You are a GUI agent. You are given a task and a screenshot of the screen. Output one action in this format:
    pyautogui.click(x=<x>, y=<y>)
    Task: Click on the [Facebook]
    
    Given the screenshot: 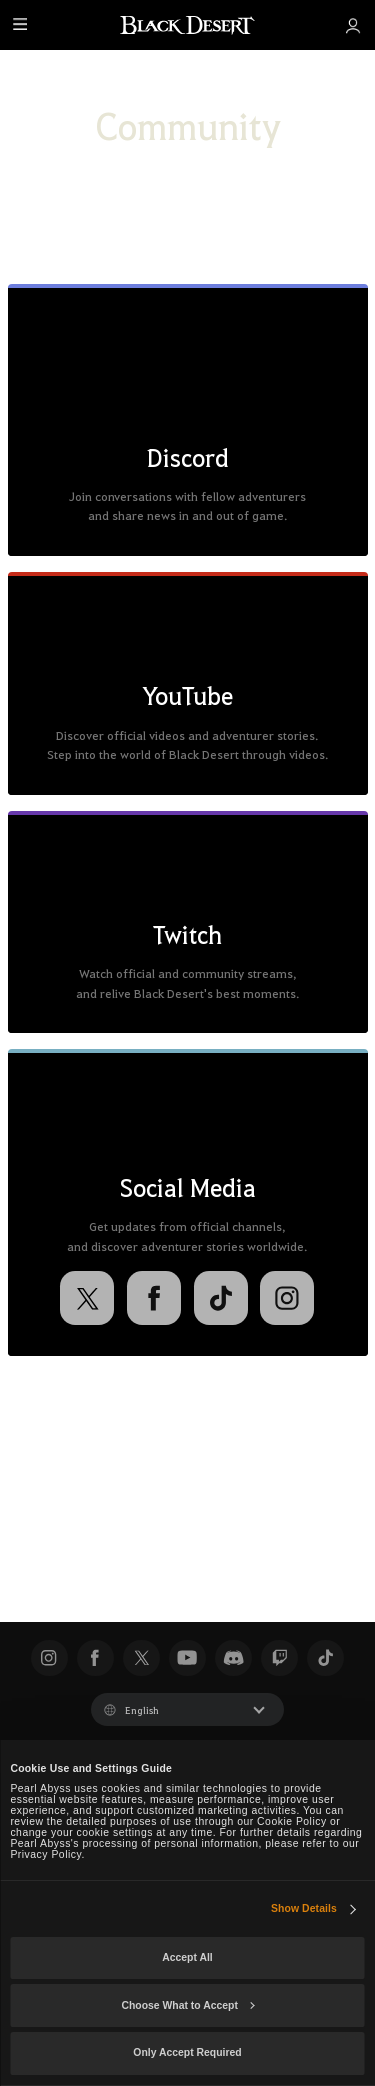 What is the action you would take?
    pyautogui.click(x=154, y=1298)
    